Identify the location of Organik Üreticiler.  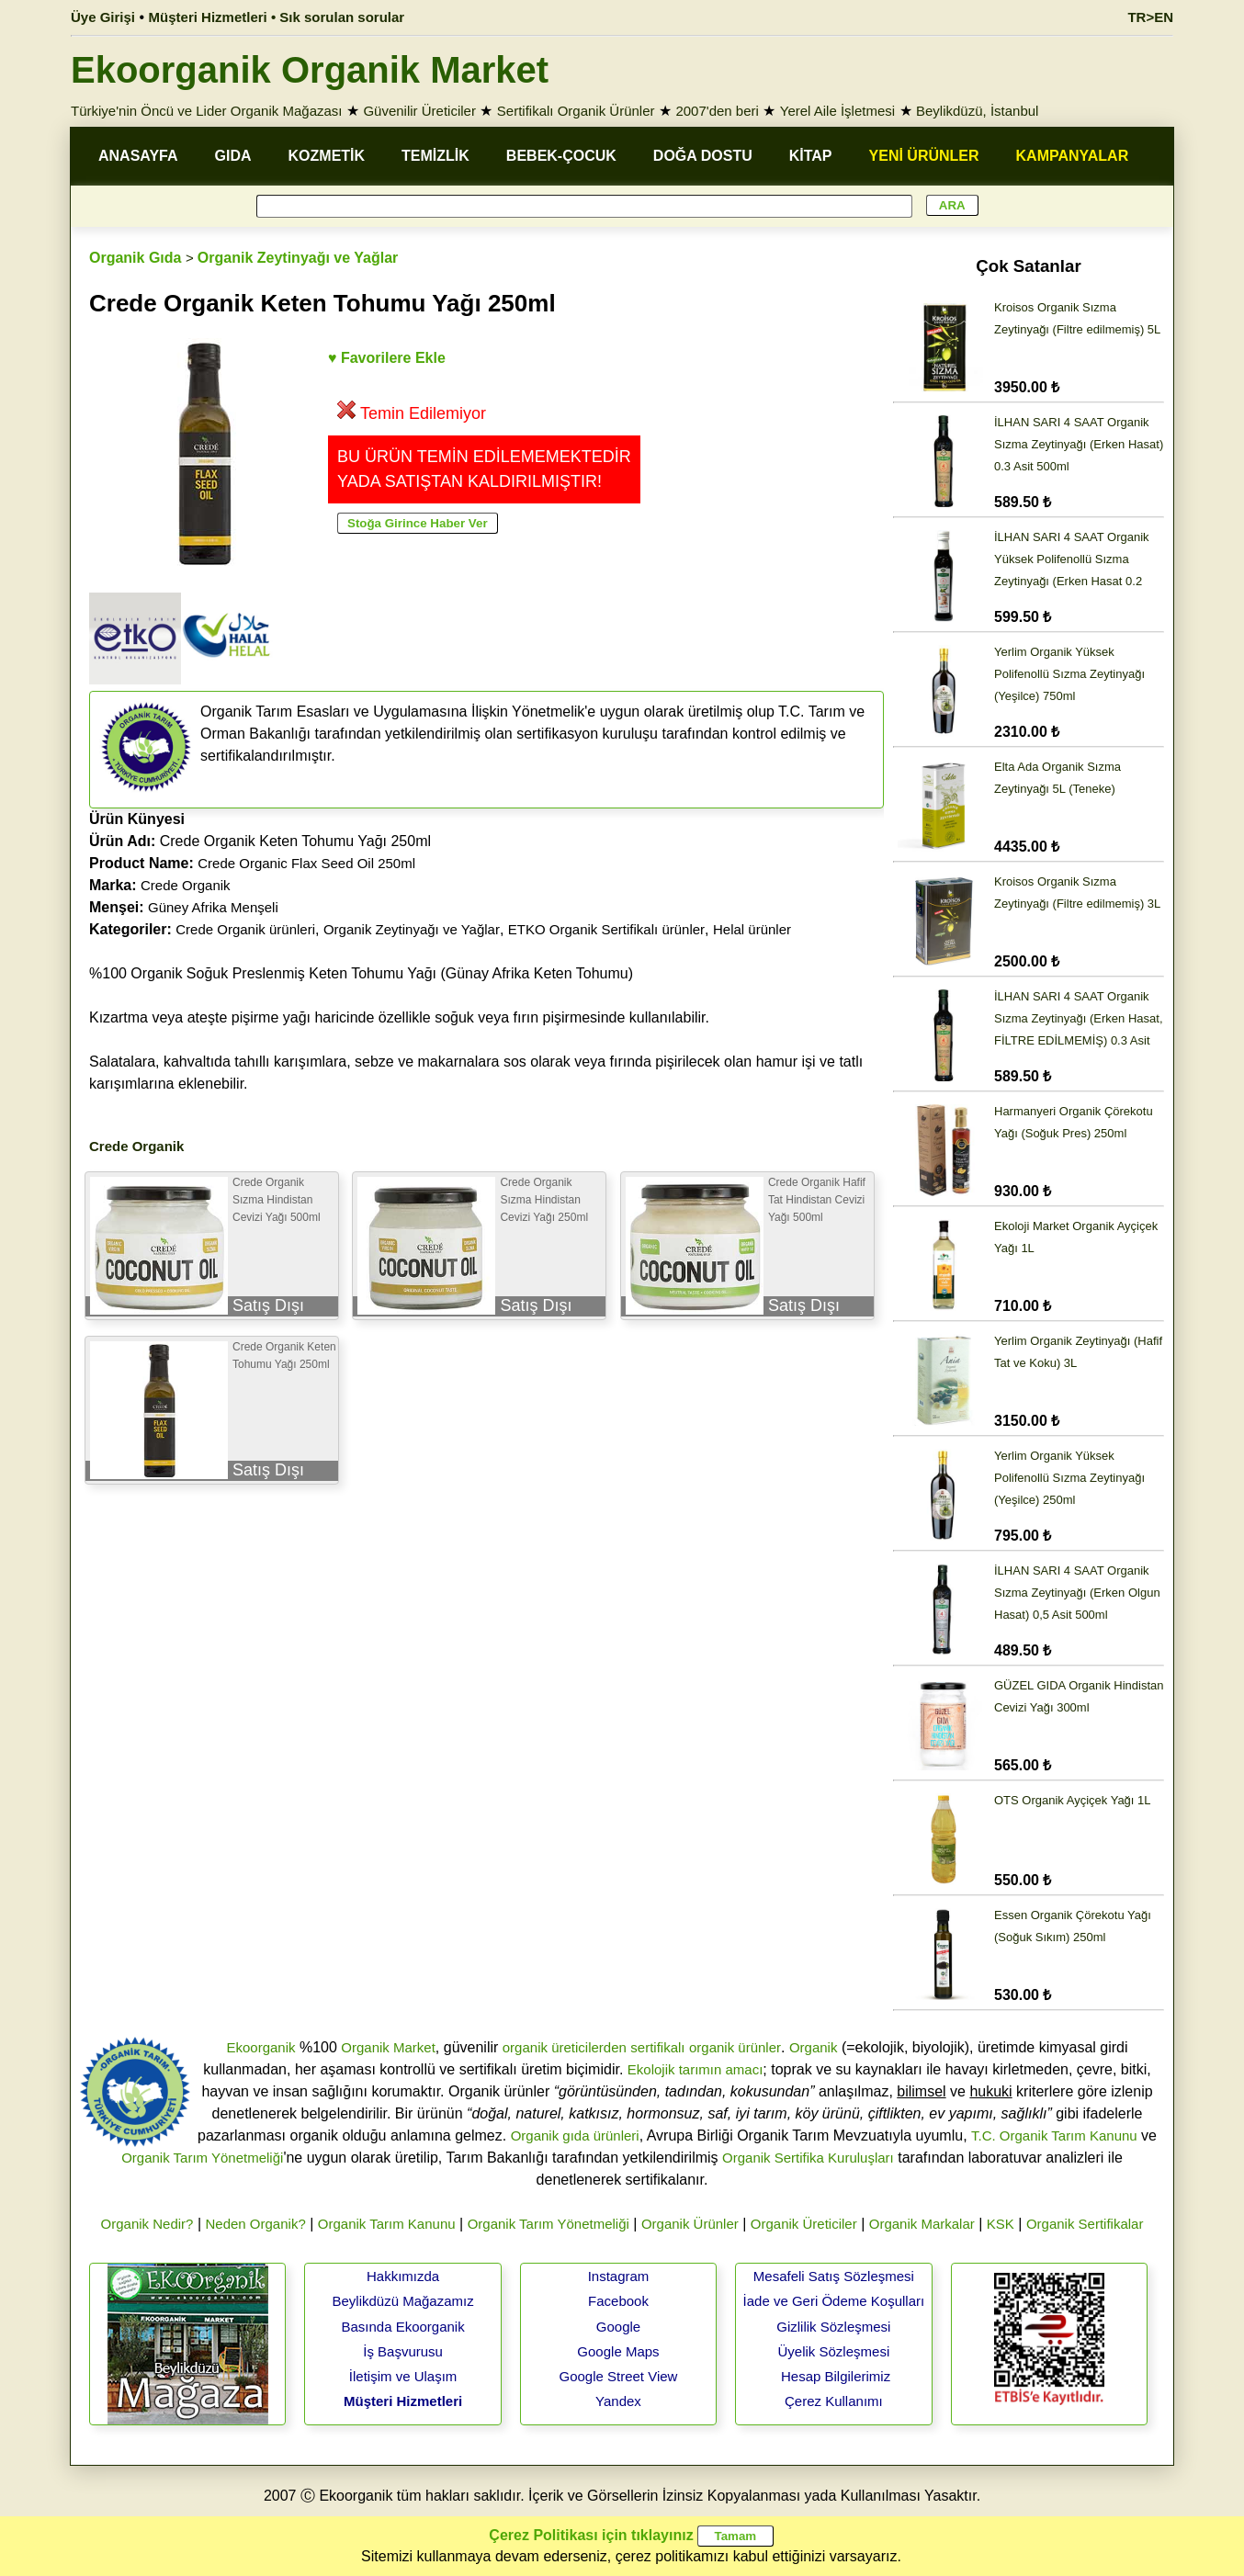
(804, 2223).